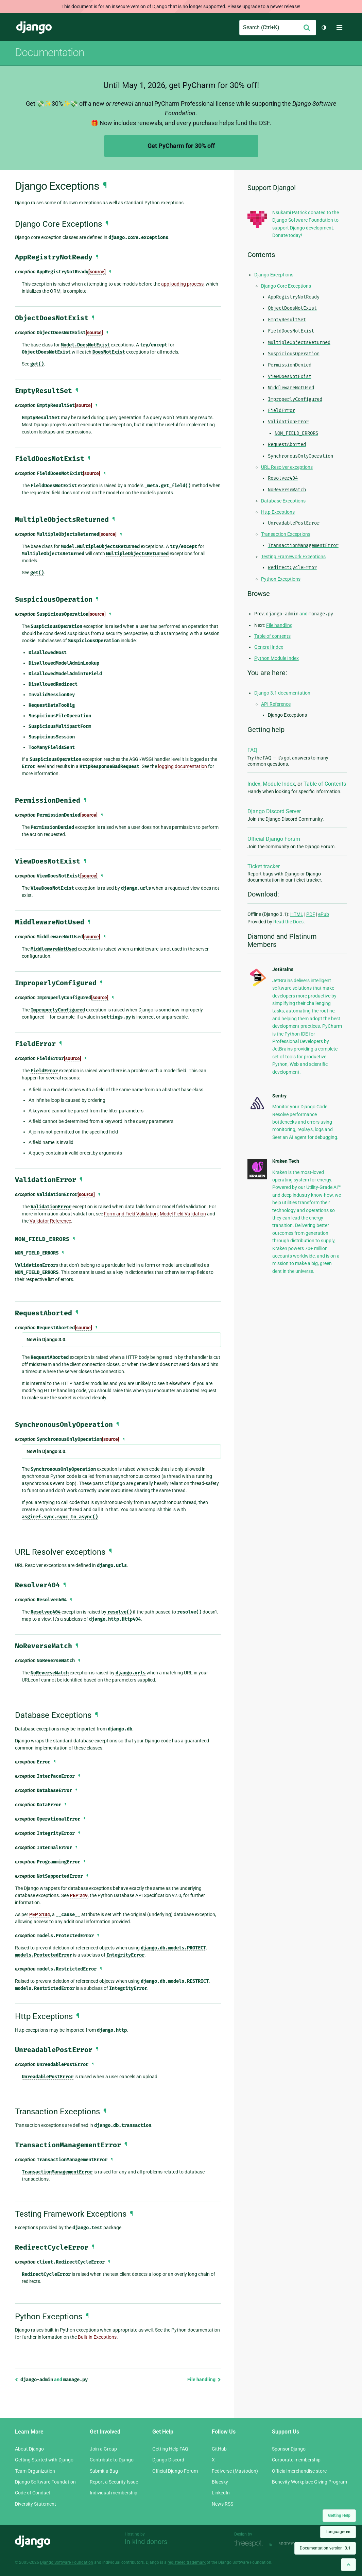 This screenshot has width=362, height=2576. I want to click on Django Discord, so click(168, 2459).